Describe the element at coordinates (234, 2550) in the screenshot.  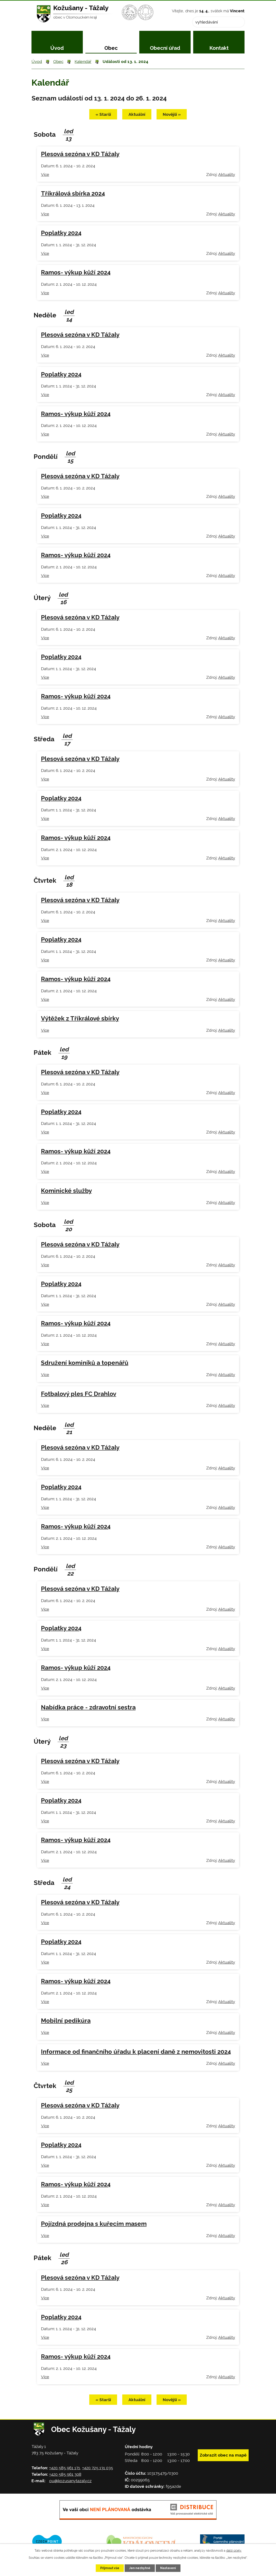
I see `další účely.` at that location.